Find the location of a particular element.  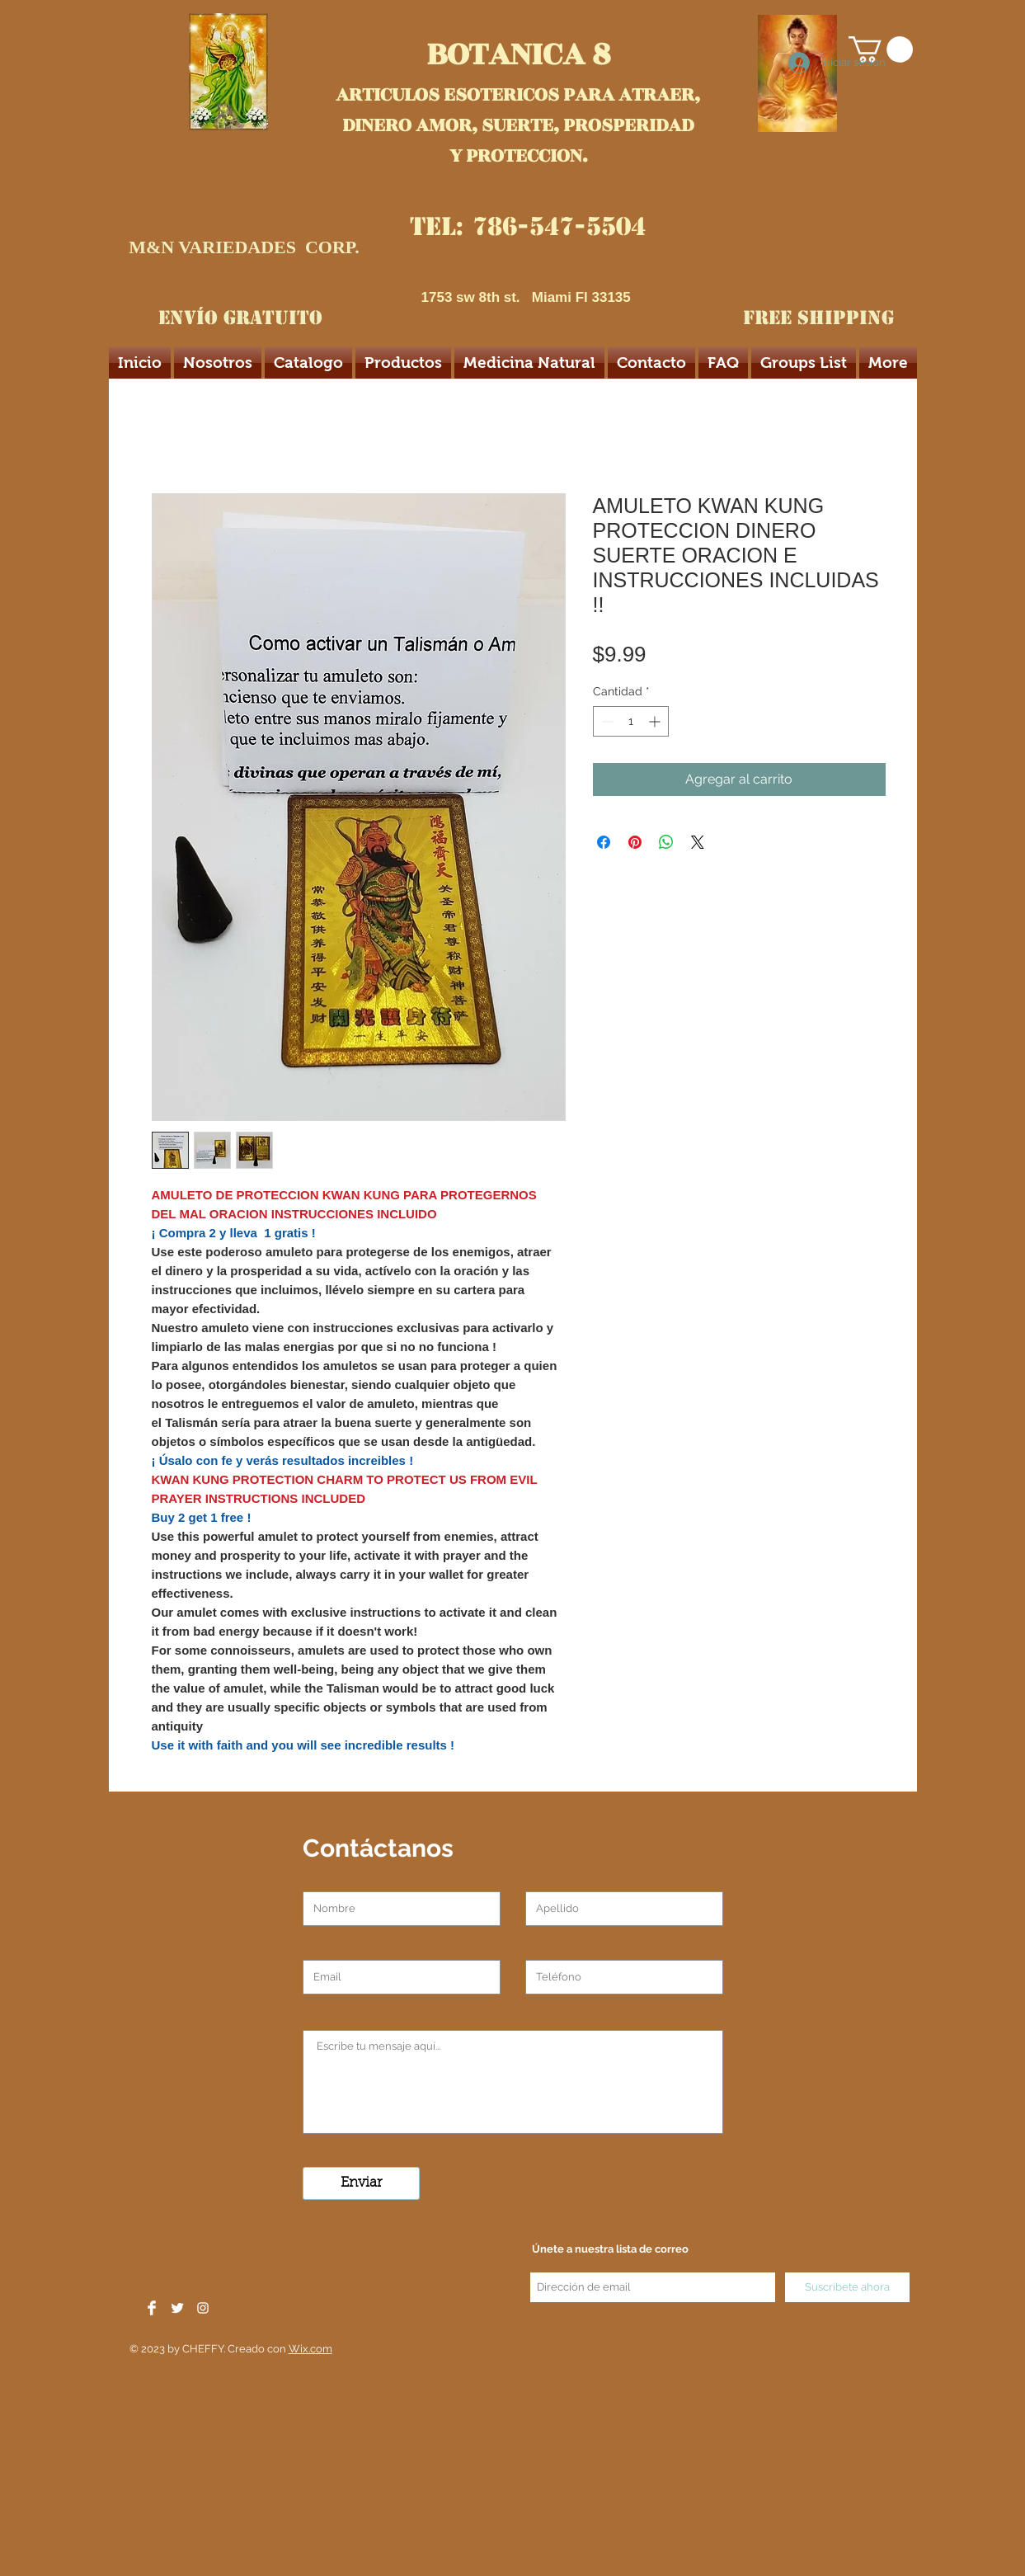

[Pin en Pinterest] is located at coordinates (635, 842).